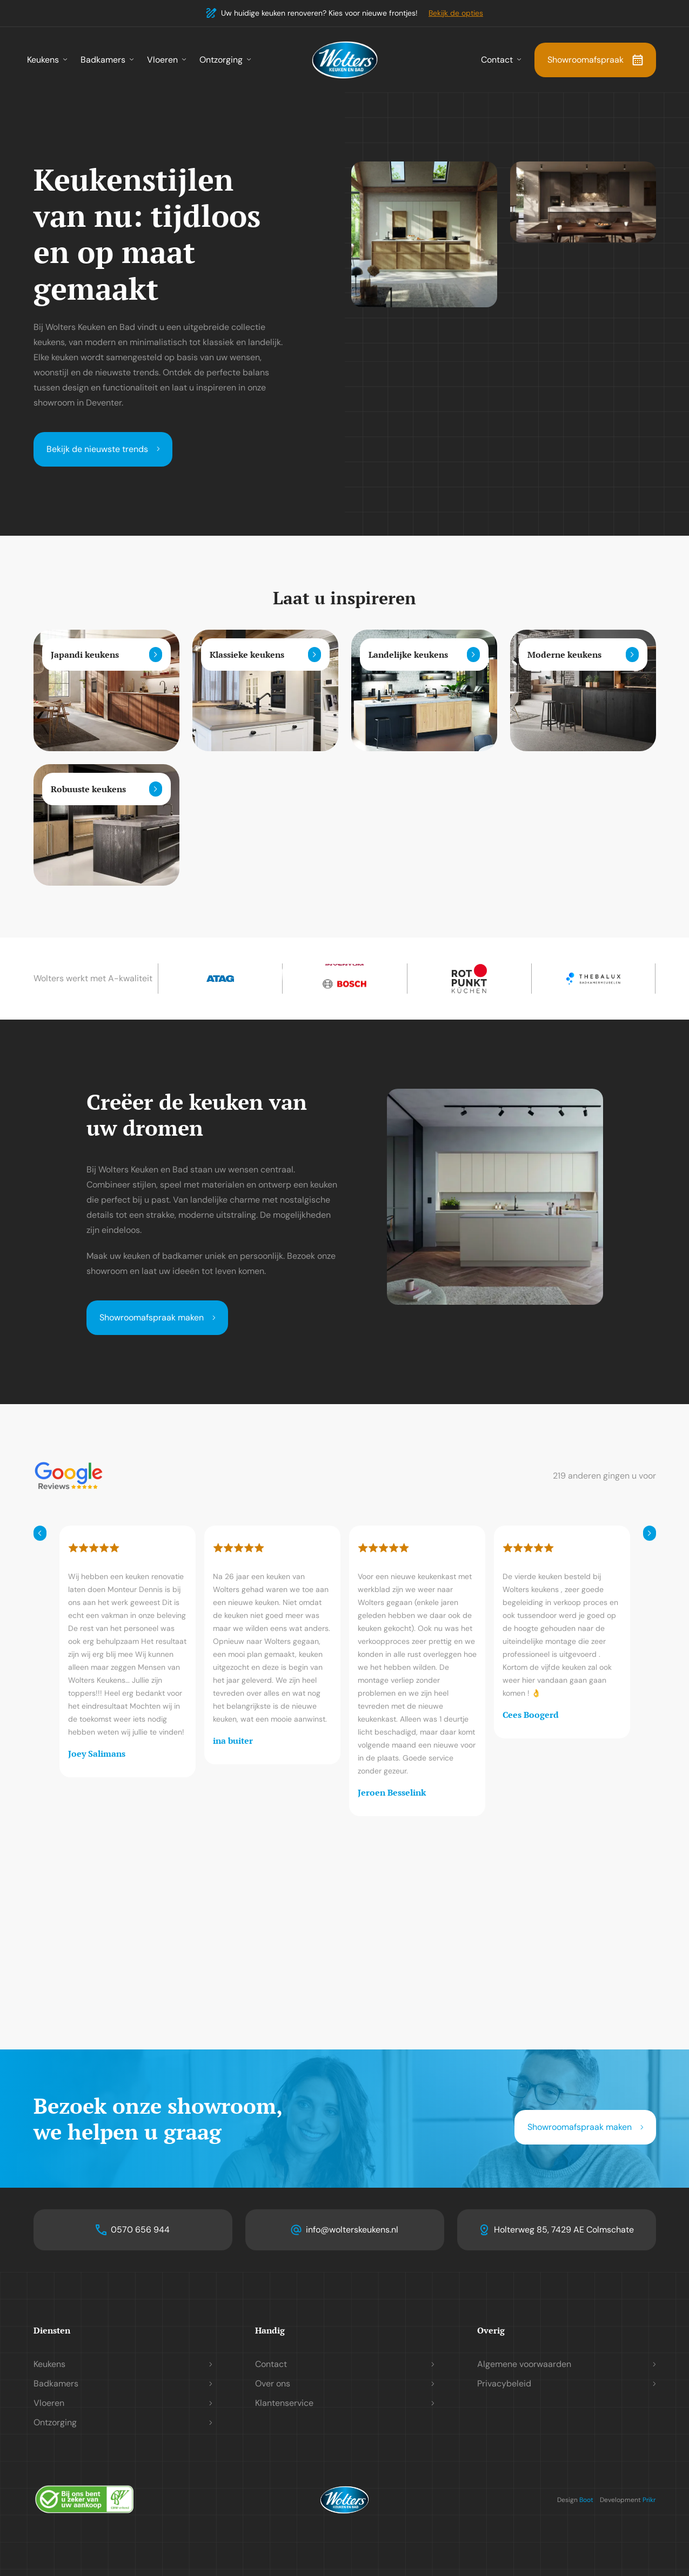 The height and width of the screenshot is (2576, 689). What do you see at coordinates (649, 2500) in the screenshot?
I see `Prikr` at bounding box center [649, 2500].